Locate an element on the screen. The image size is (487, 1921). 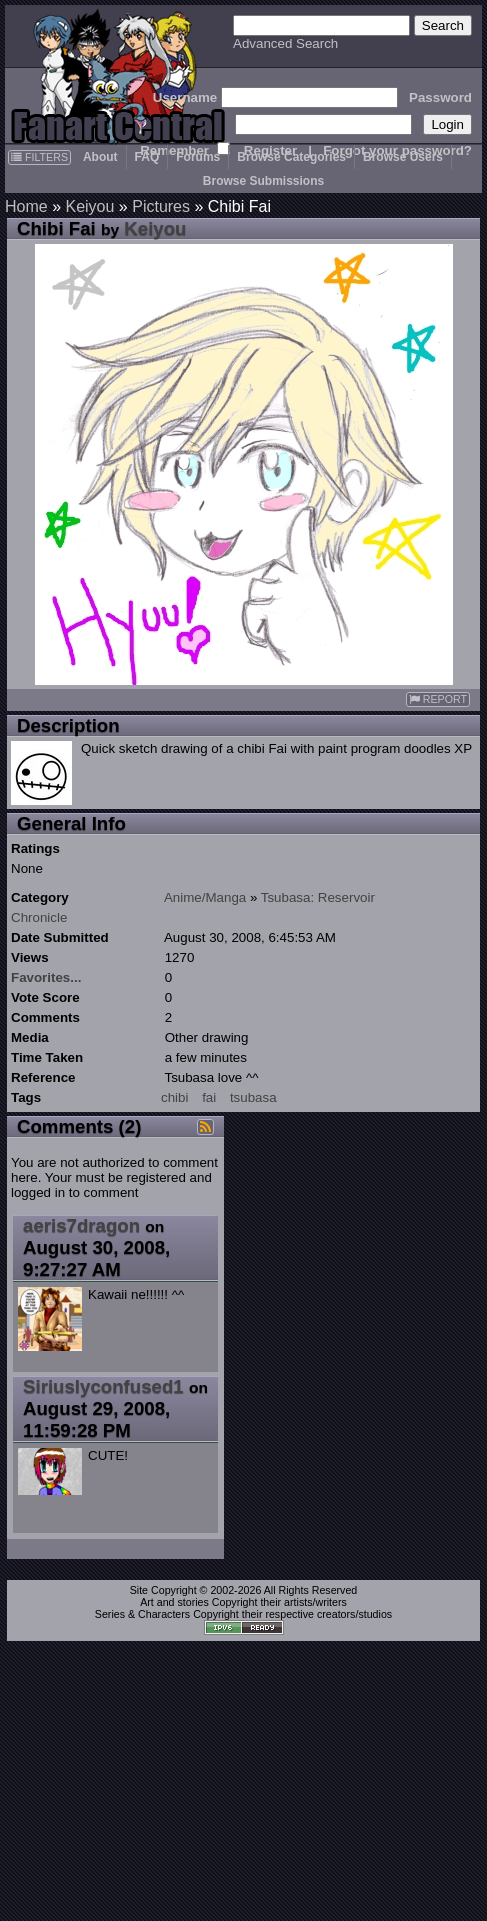
chibi is located at coordinates (174, 1097).